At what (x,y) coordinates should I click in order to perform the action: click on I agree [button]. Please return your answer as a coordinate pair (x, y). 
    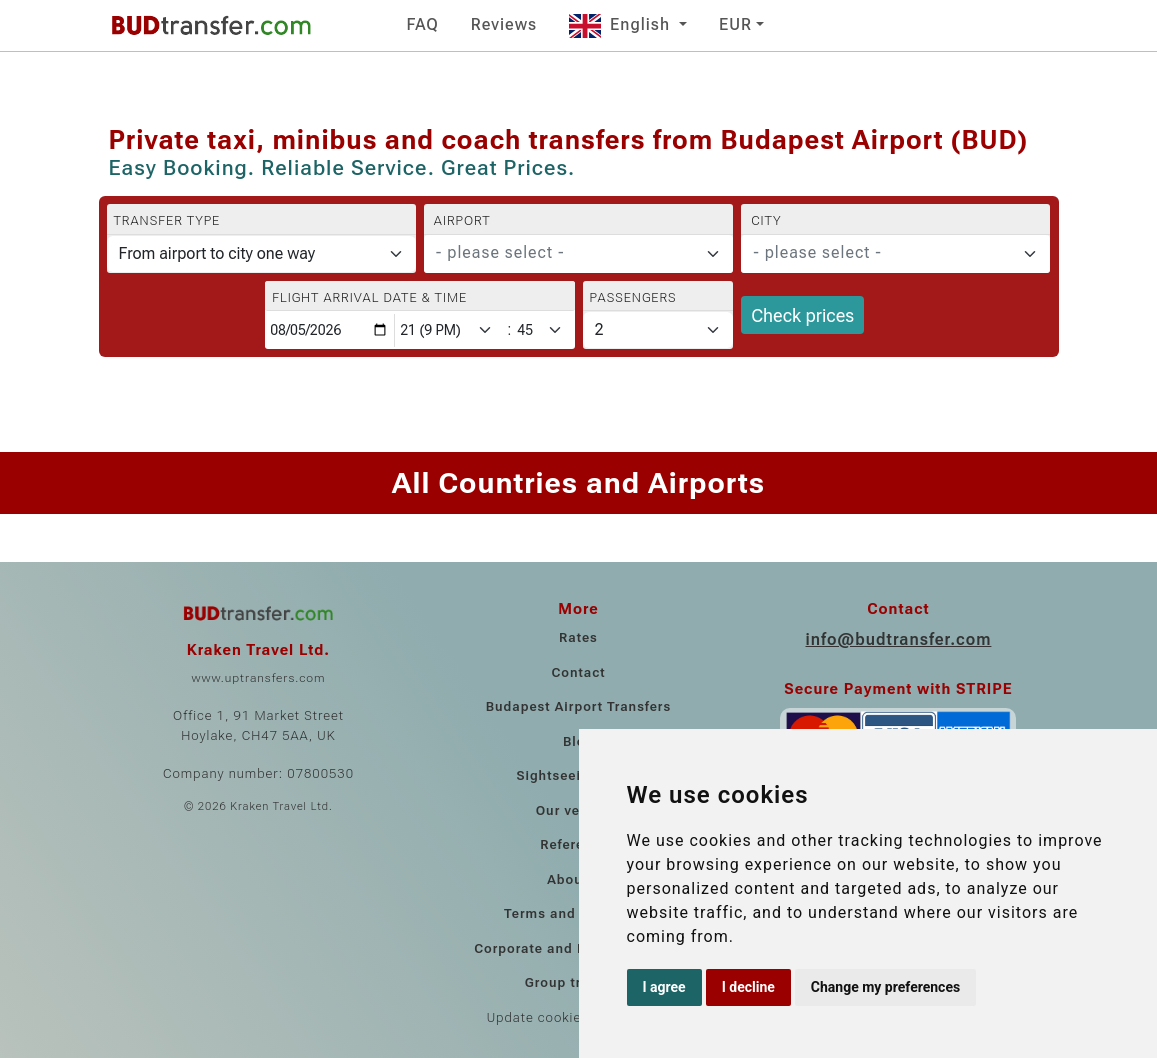
    Looking at the image, I should click on (664, 987).